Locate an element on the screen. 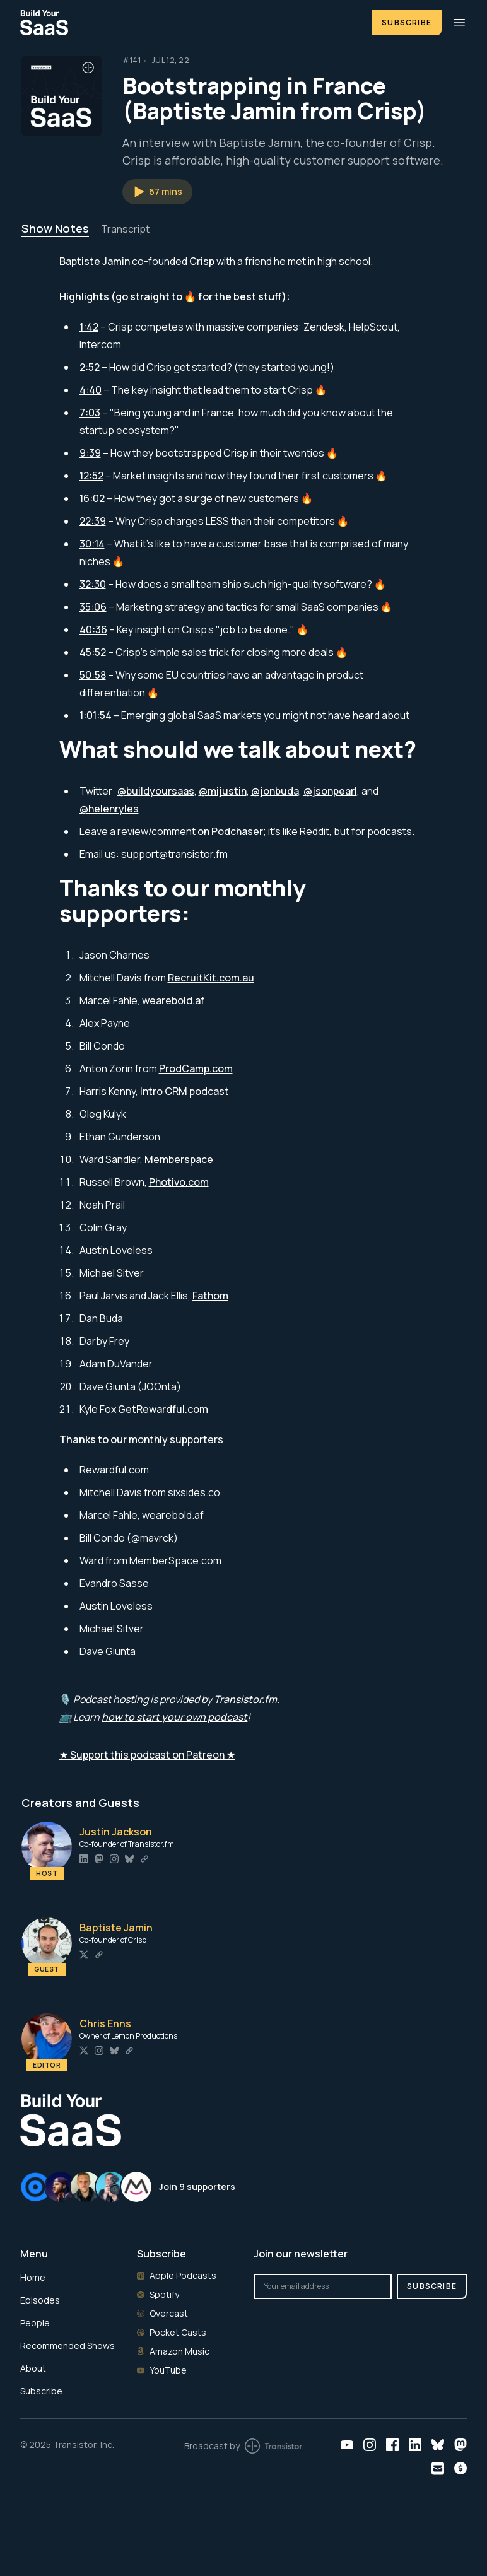  People is located at coordinates (35, 2323).